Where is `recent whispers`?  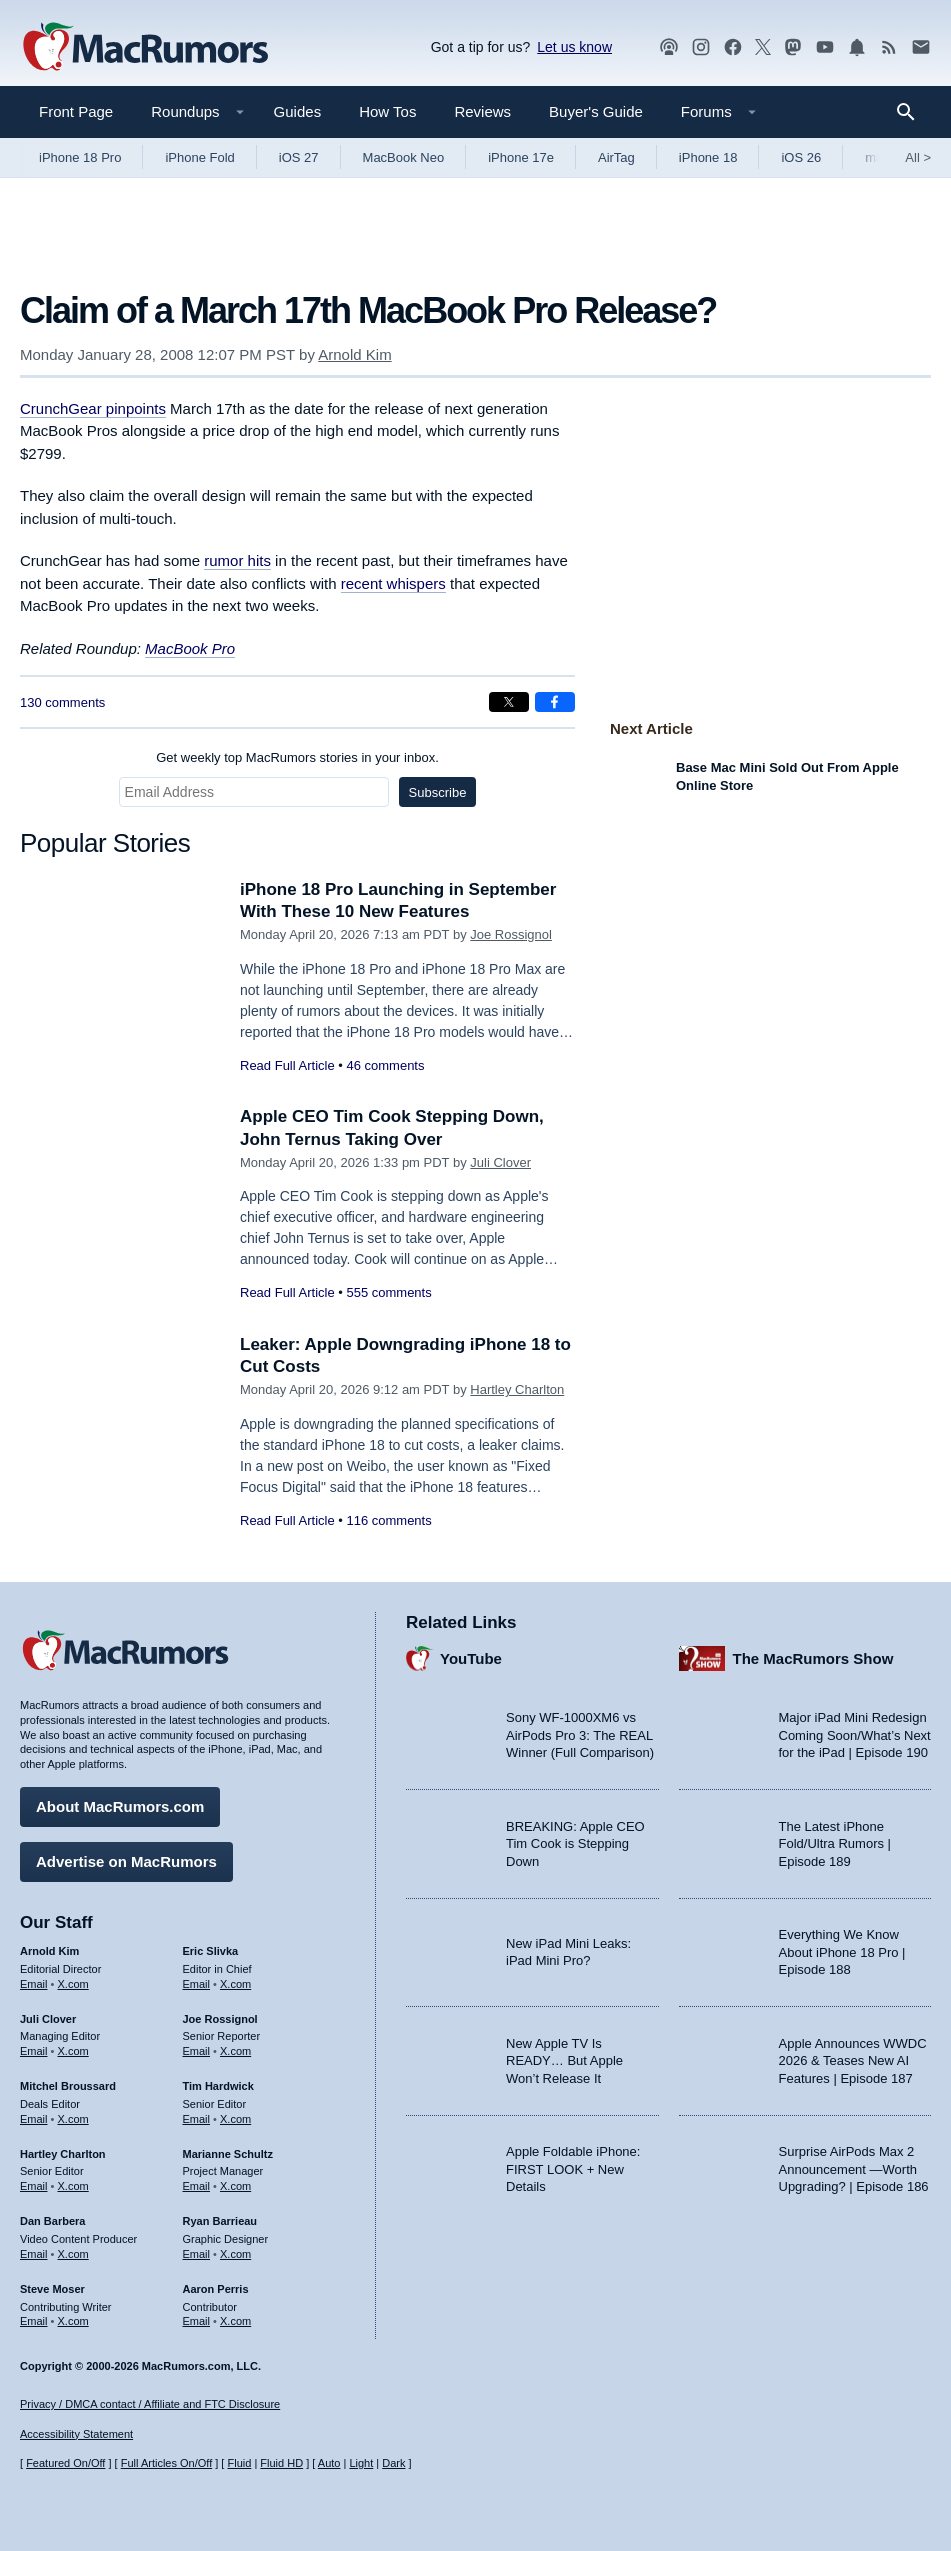
recent whispers is located at coordinates (393, 583).